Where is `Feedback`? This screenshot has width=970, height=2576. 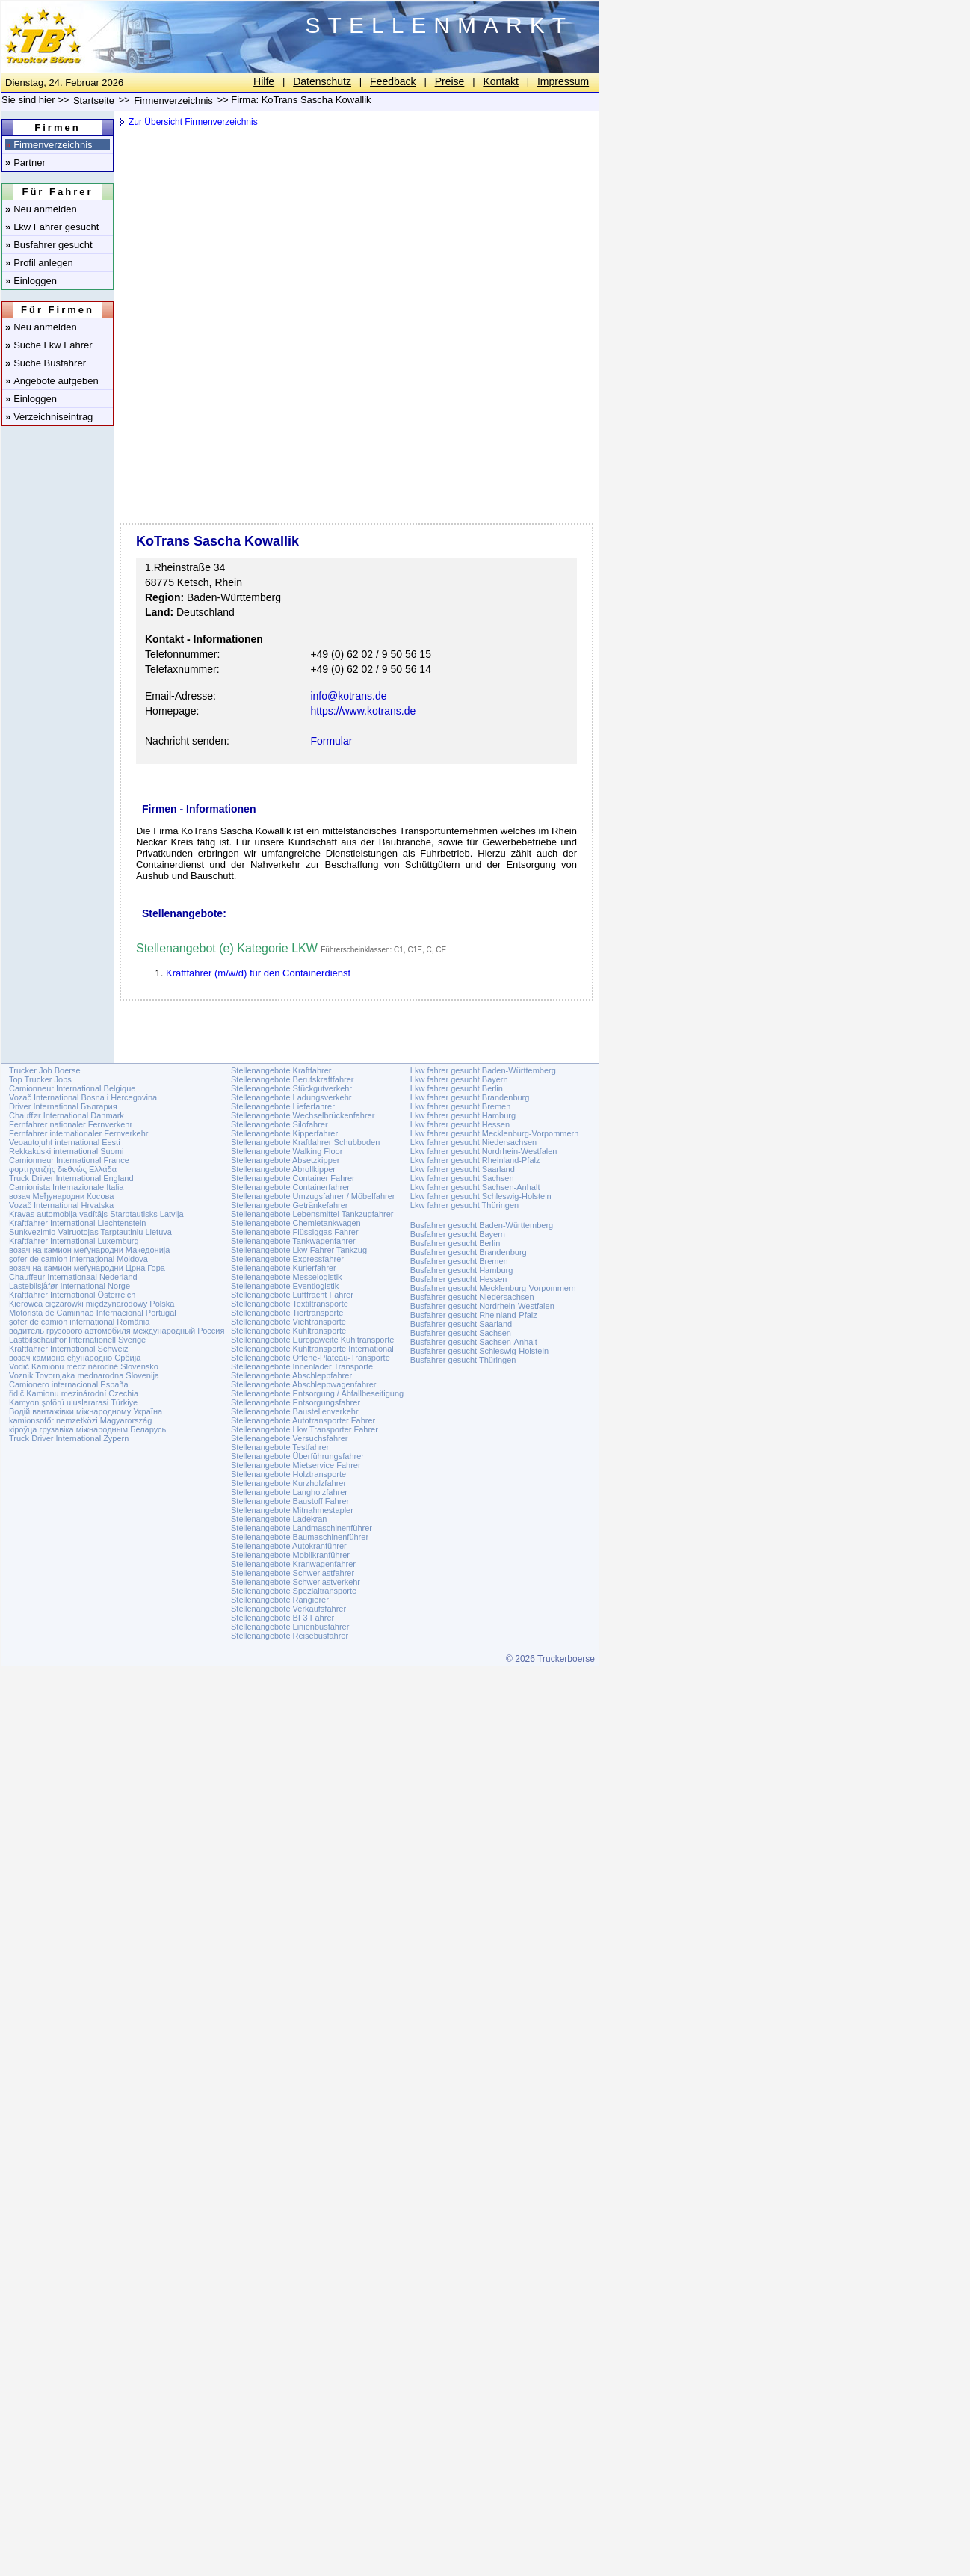 Feedback is located at coordinates (393, 81).